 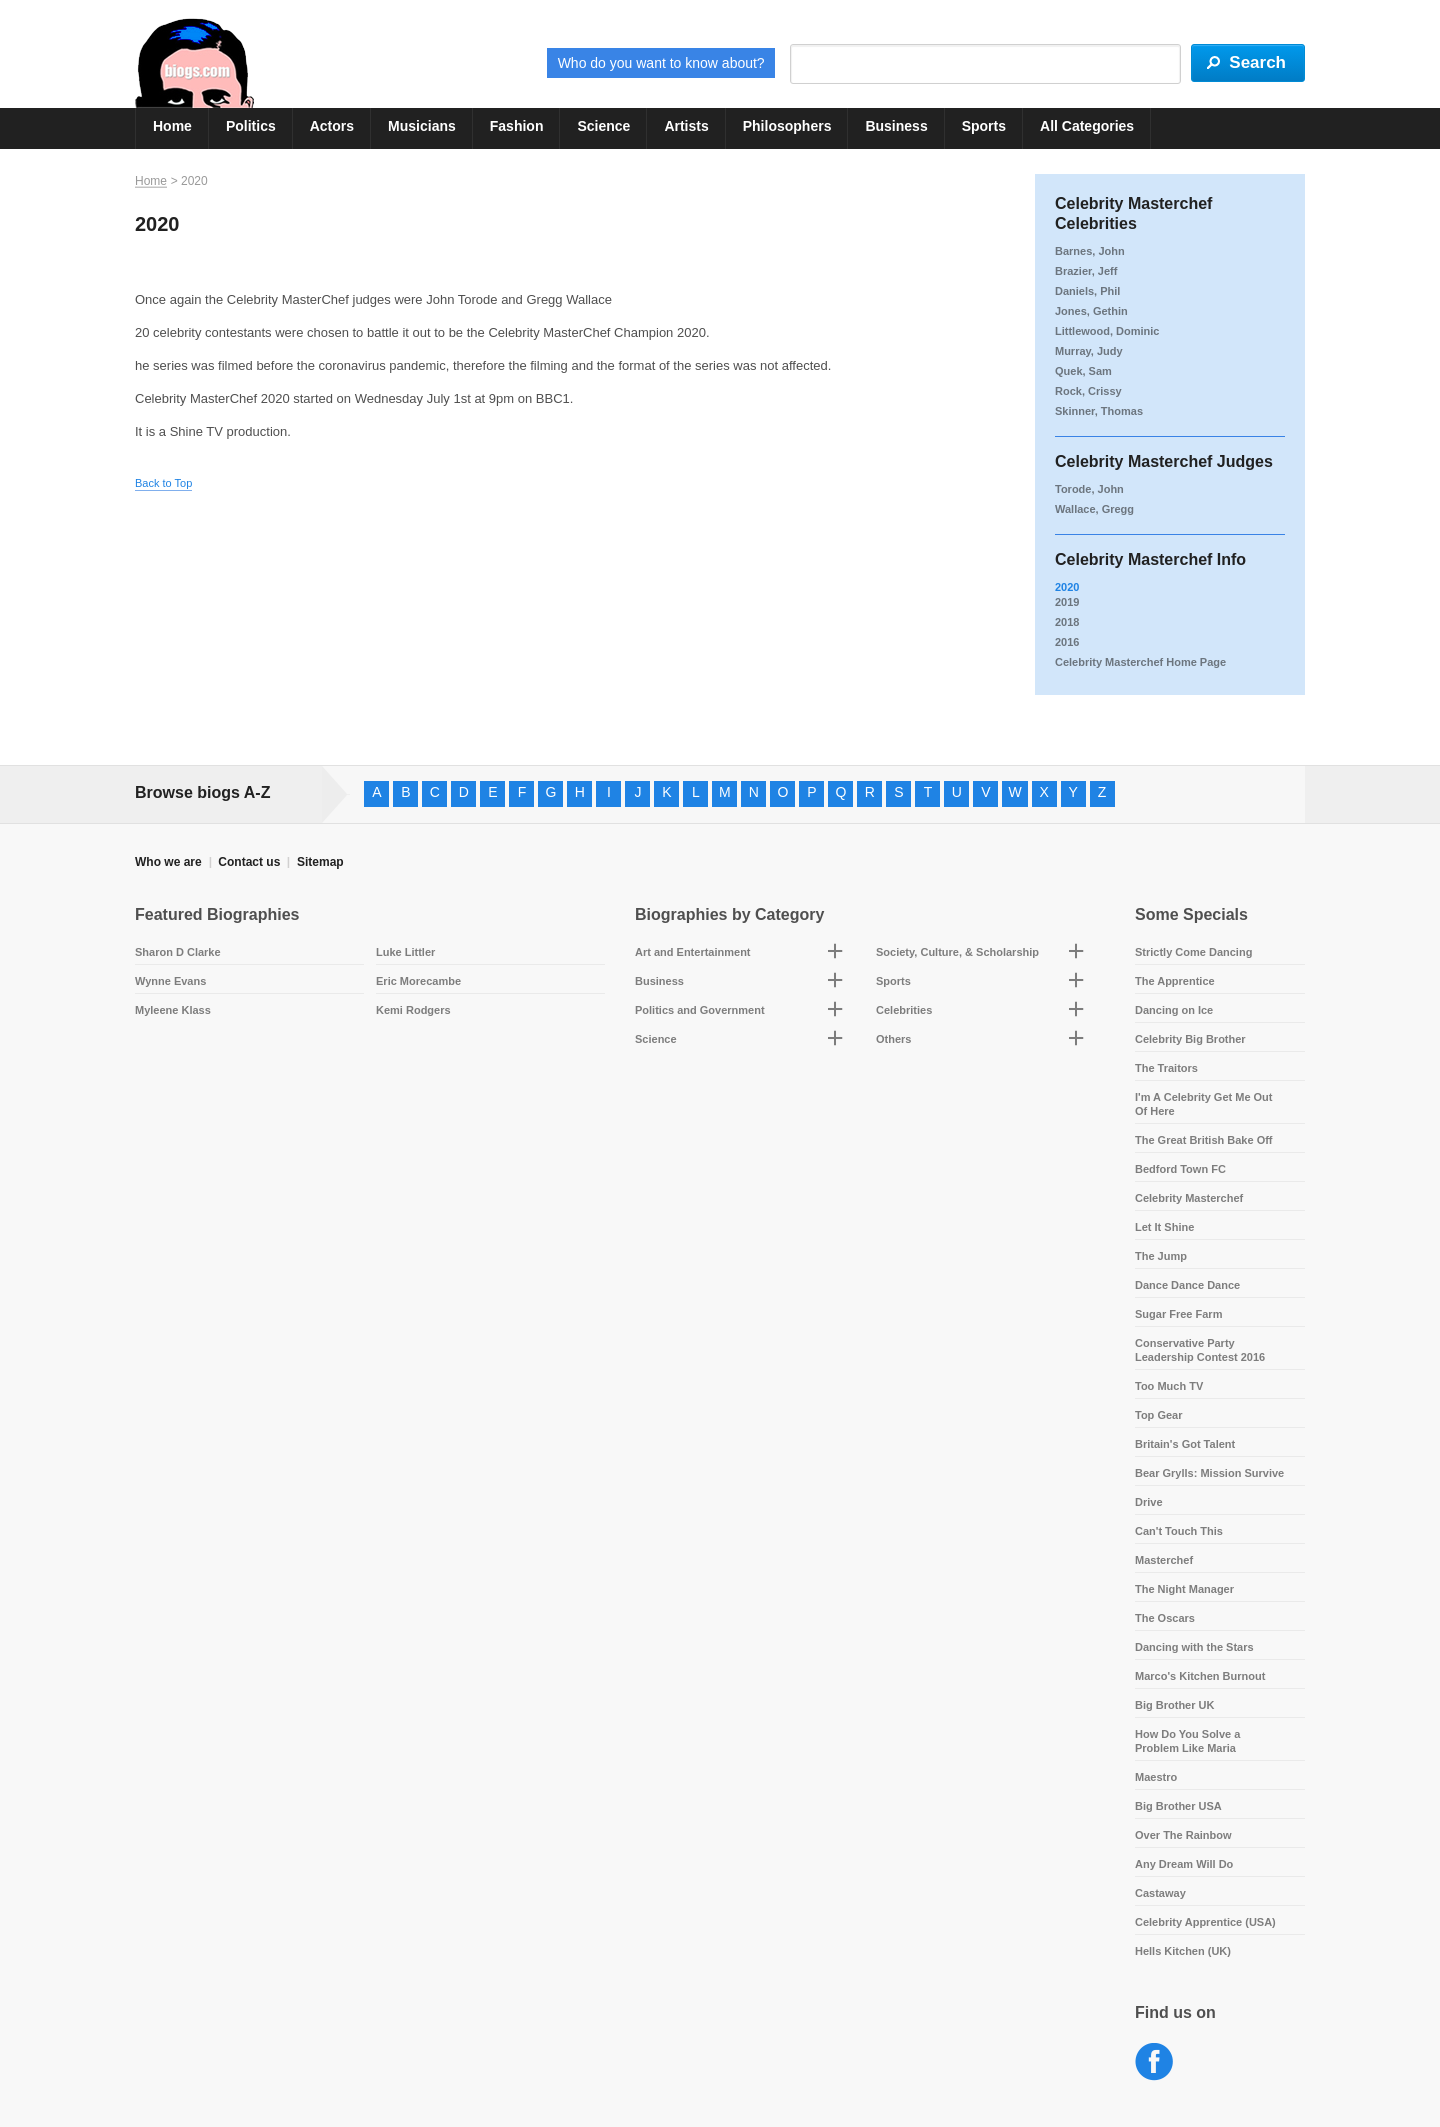 I want to click on Dancing with the Stars, so click(x=1194, y=1647).